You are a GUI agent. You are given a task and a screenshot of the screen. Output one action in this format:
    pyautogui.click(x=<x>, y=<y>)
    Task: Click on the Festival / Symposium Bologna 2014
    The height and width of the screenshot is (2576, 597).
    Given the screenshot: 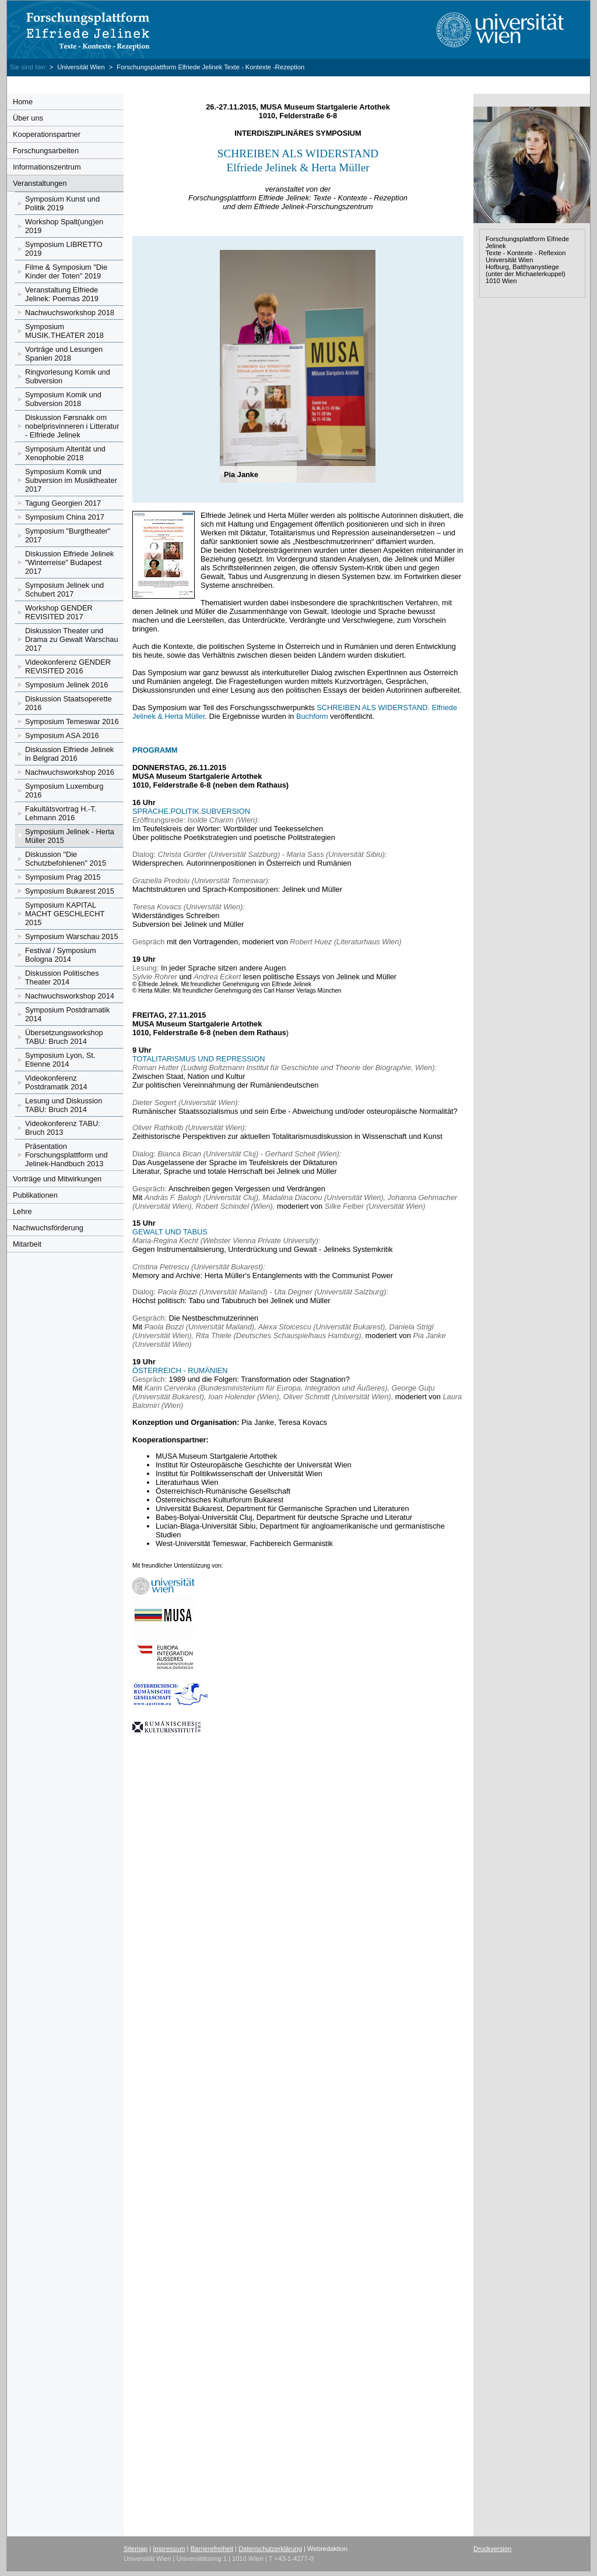 What is the action you would take?
    pyautogui.click(x=60, y=955)
    